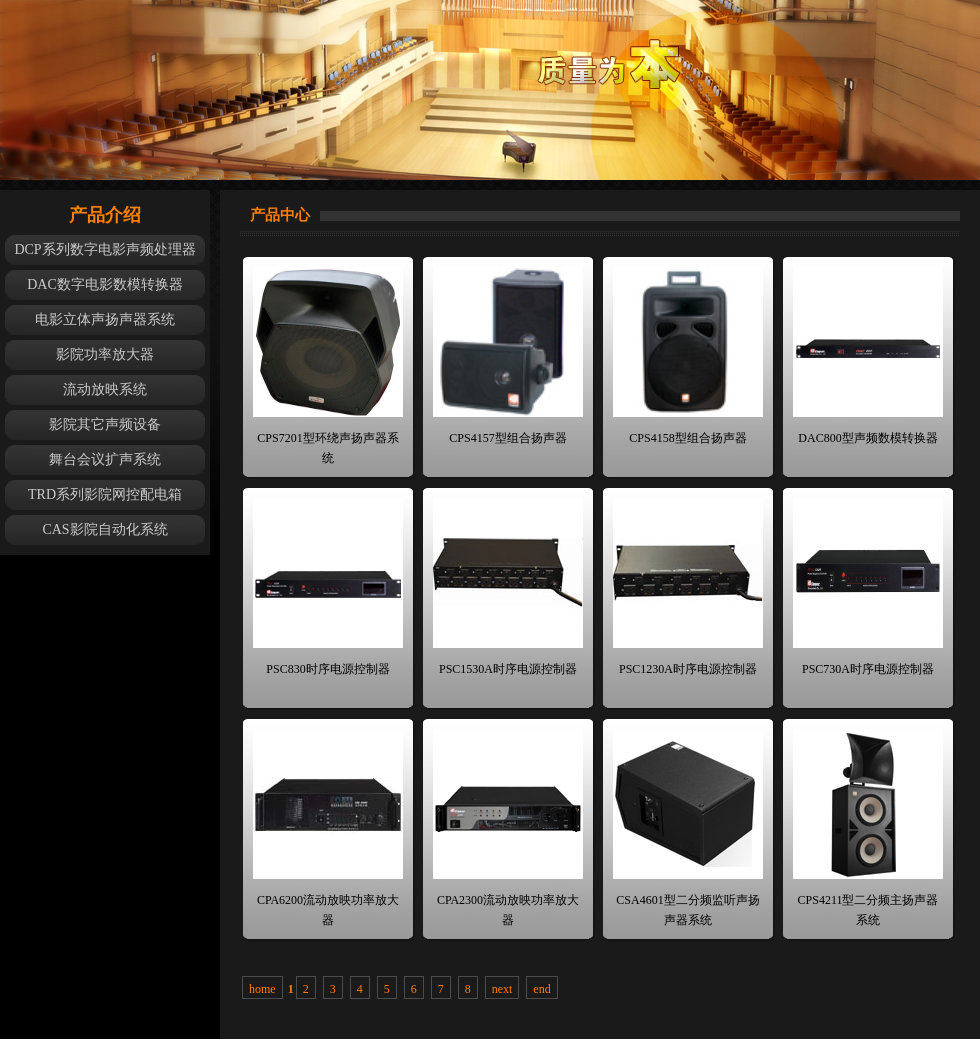 Image resolution: width=980 pixels, height=1039 pixels. I want to click on PSC830时序电源控制器, so click(327, 669).